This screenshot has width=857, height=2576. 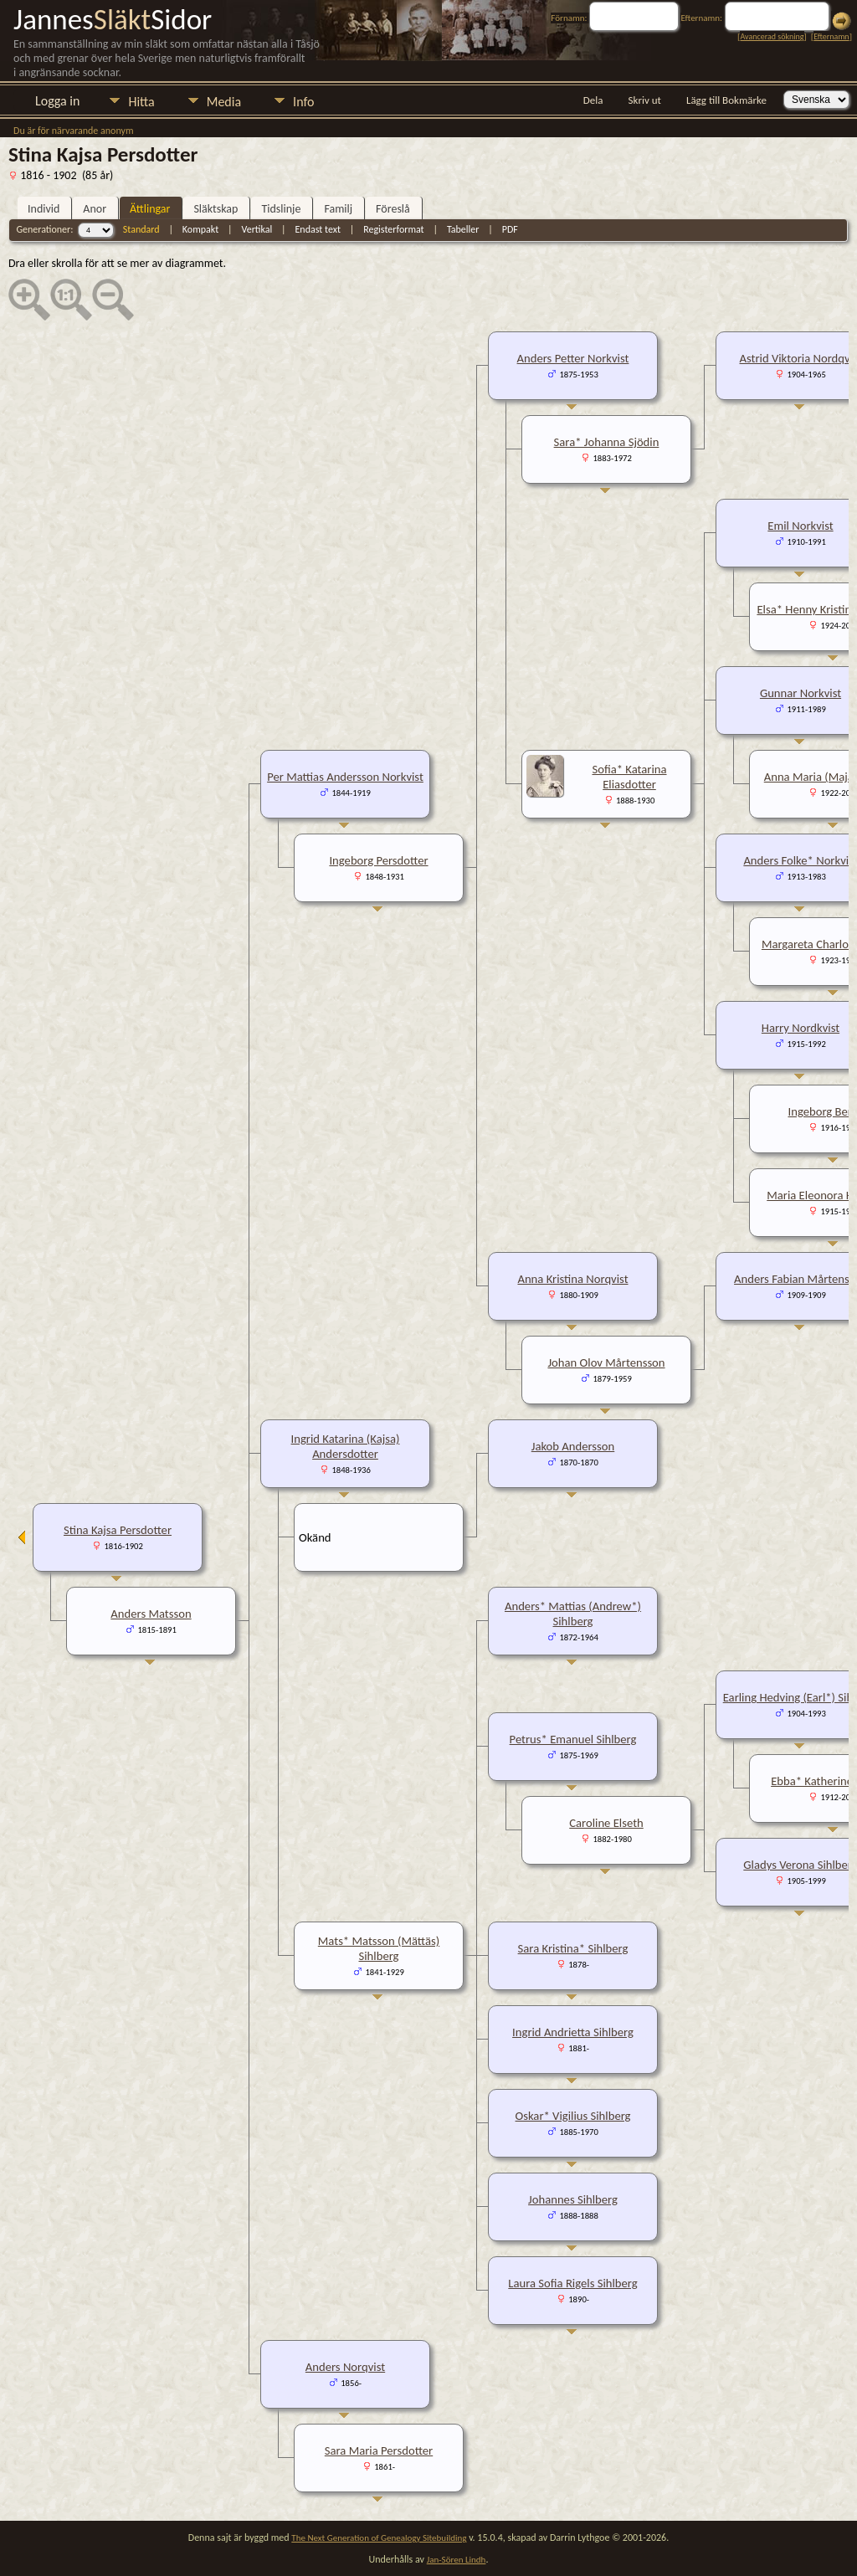 I want to click on Ingeborg Persdotter, so click(x=378, y=860).